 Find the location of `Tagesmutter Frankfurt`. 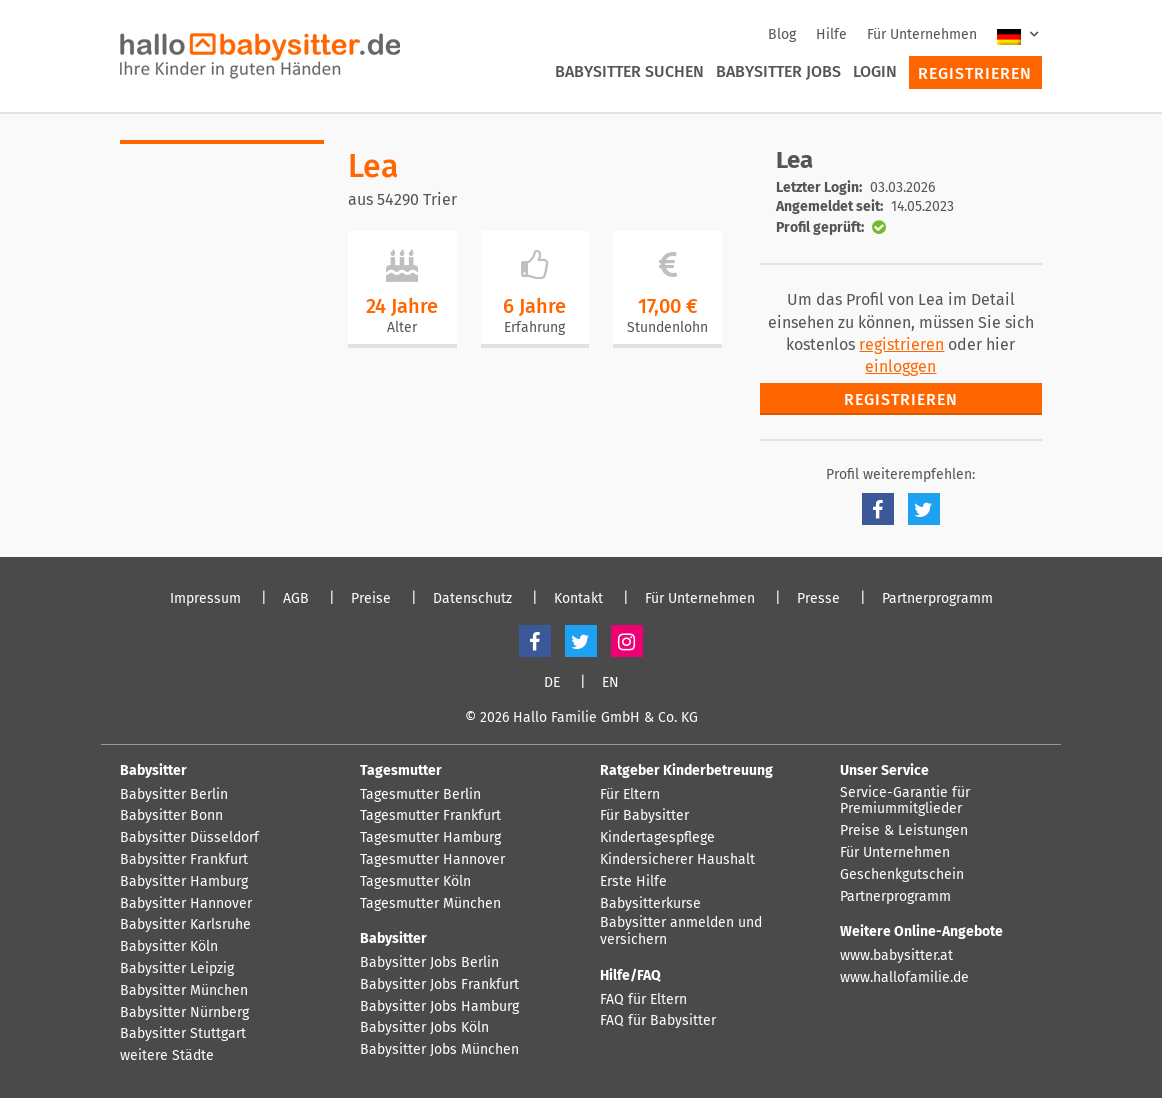

Tagesmutter Frankfurt is located at coordinates (430, 816).